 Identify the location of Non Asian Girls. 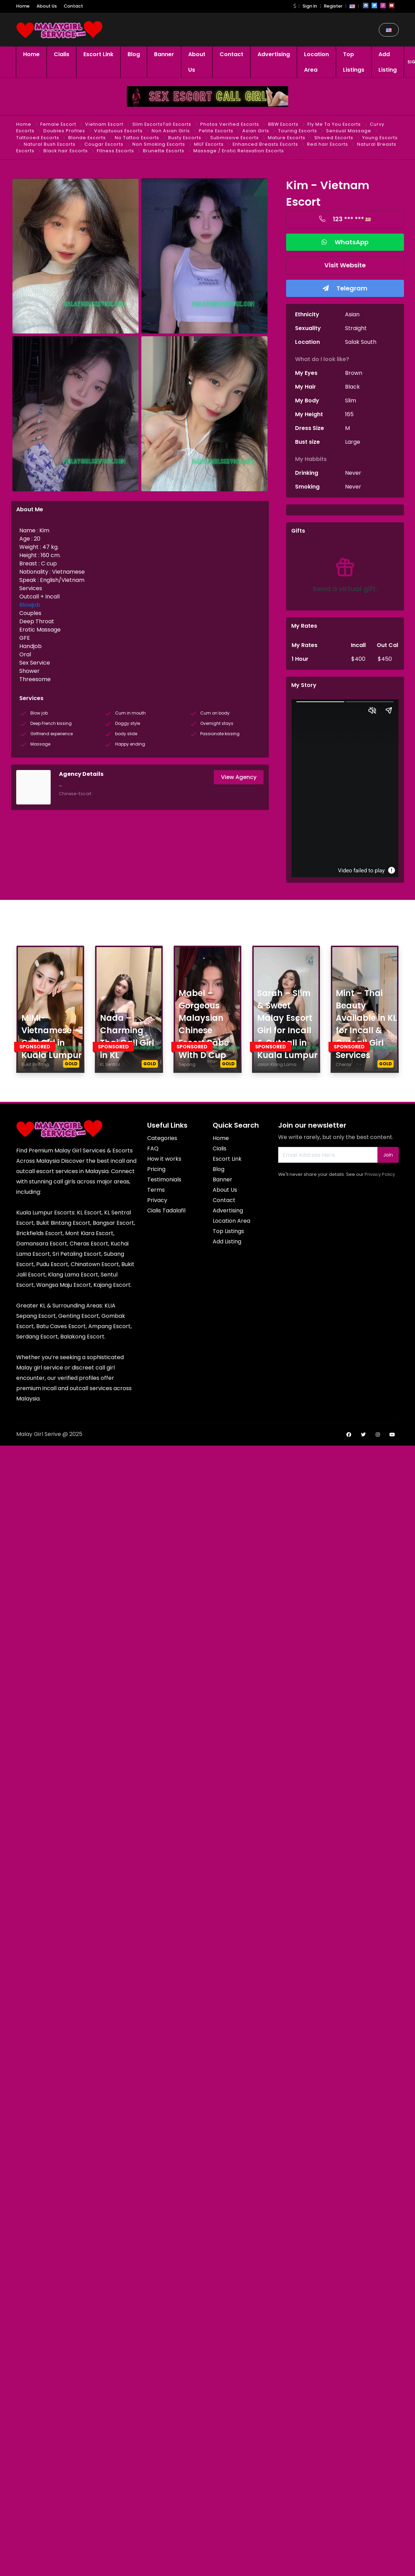
(171, 131).